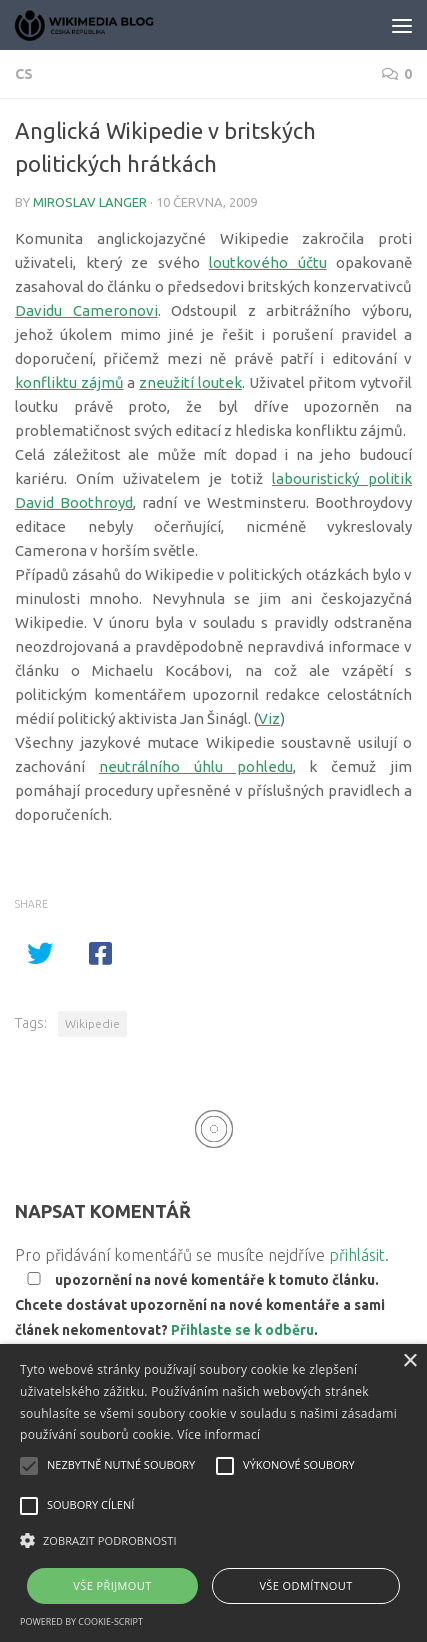 This screenshot has height=1642, width=427. I want to click on přihlásit, so click(357, 1255).